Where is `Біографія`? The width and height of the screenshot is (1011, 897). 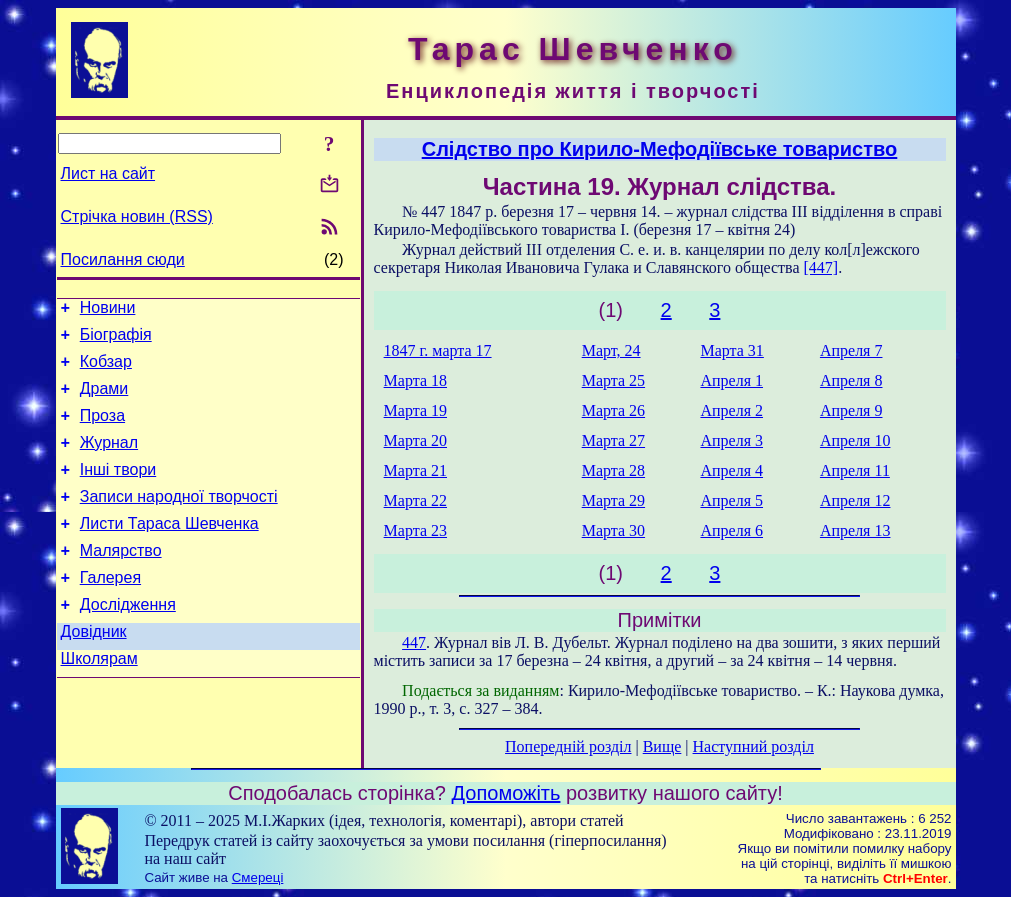 Біографія is located at coordinates (116, 340).